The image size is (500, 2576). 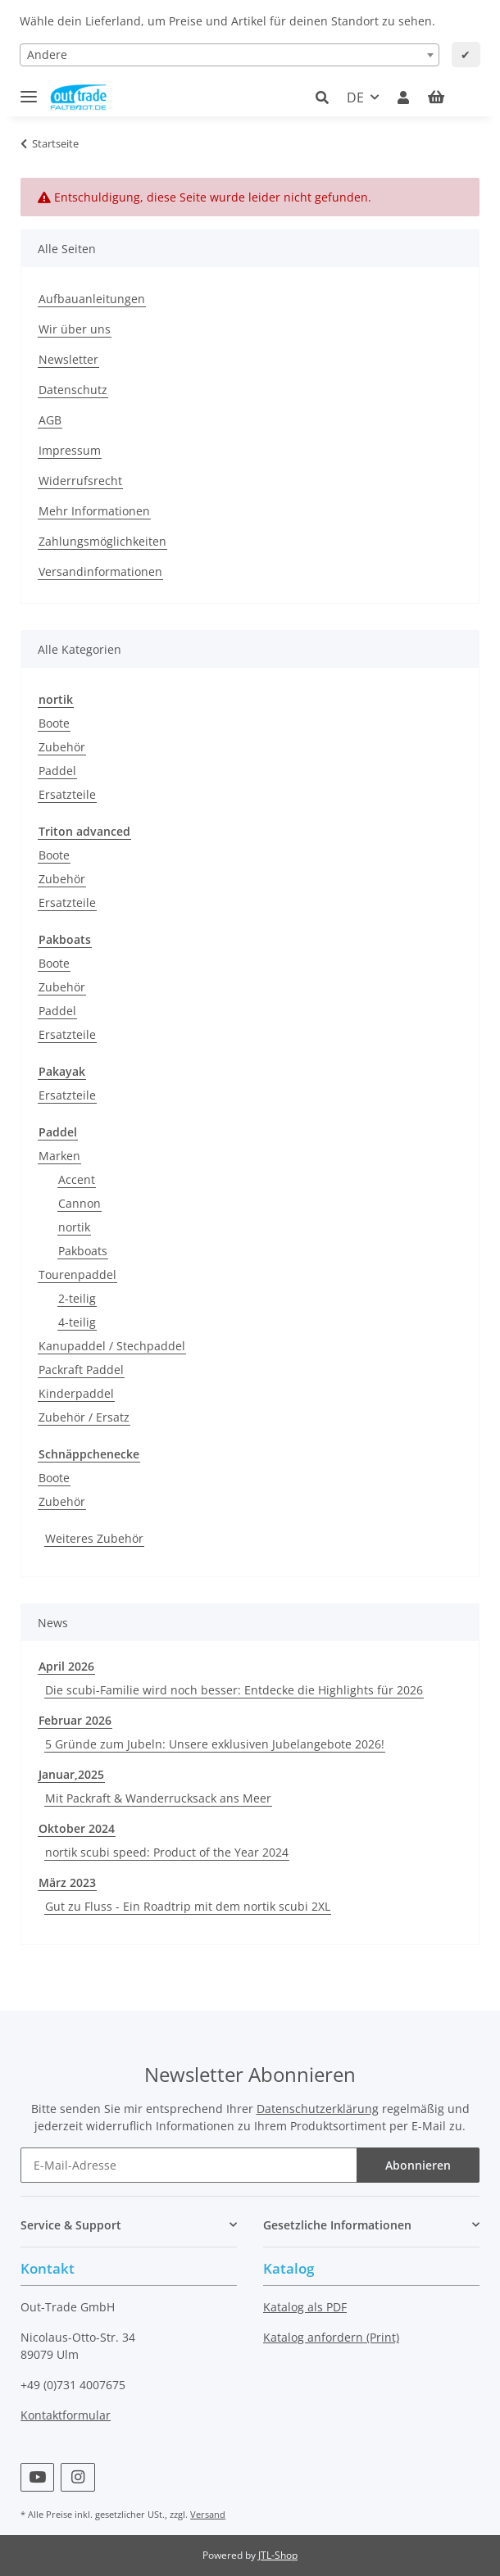 I want to click on [Besuchen Sie uns auch auf Instagram], so click(x=77, y=2477).